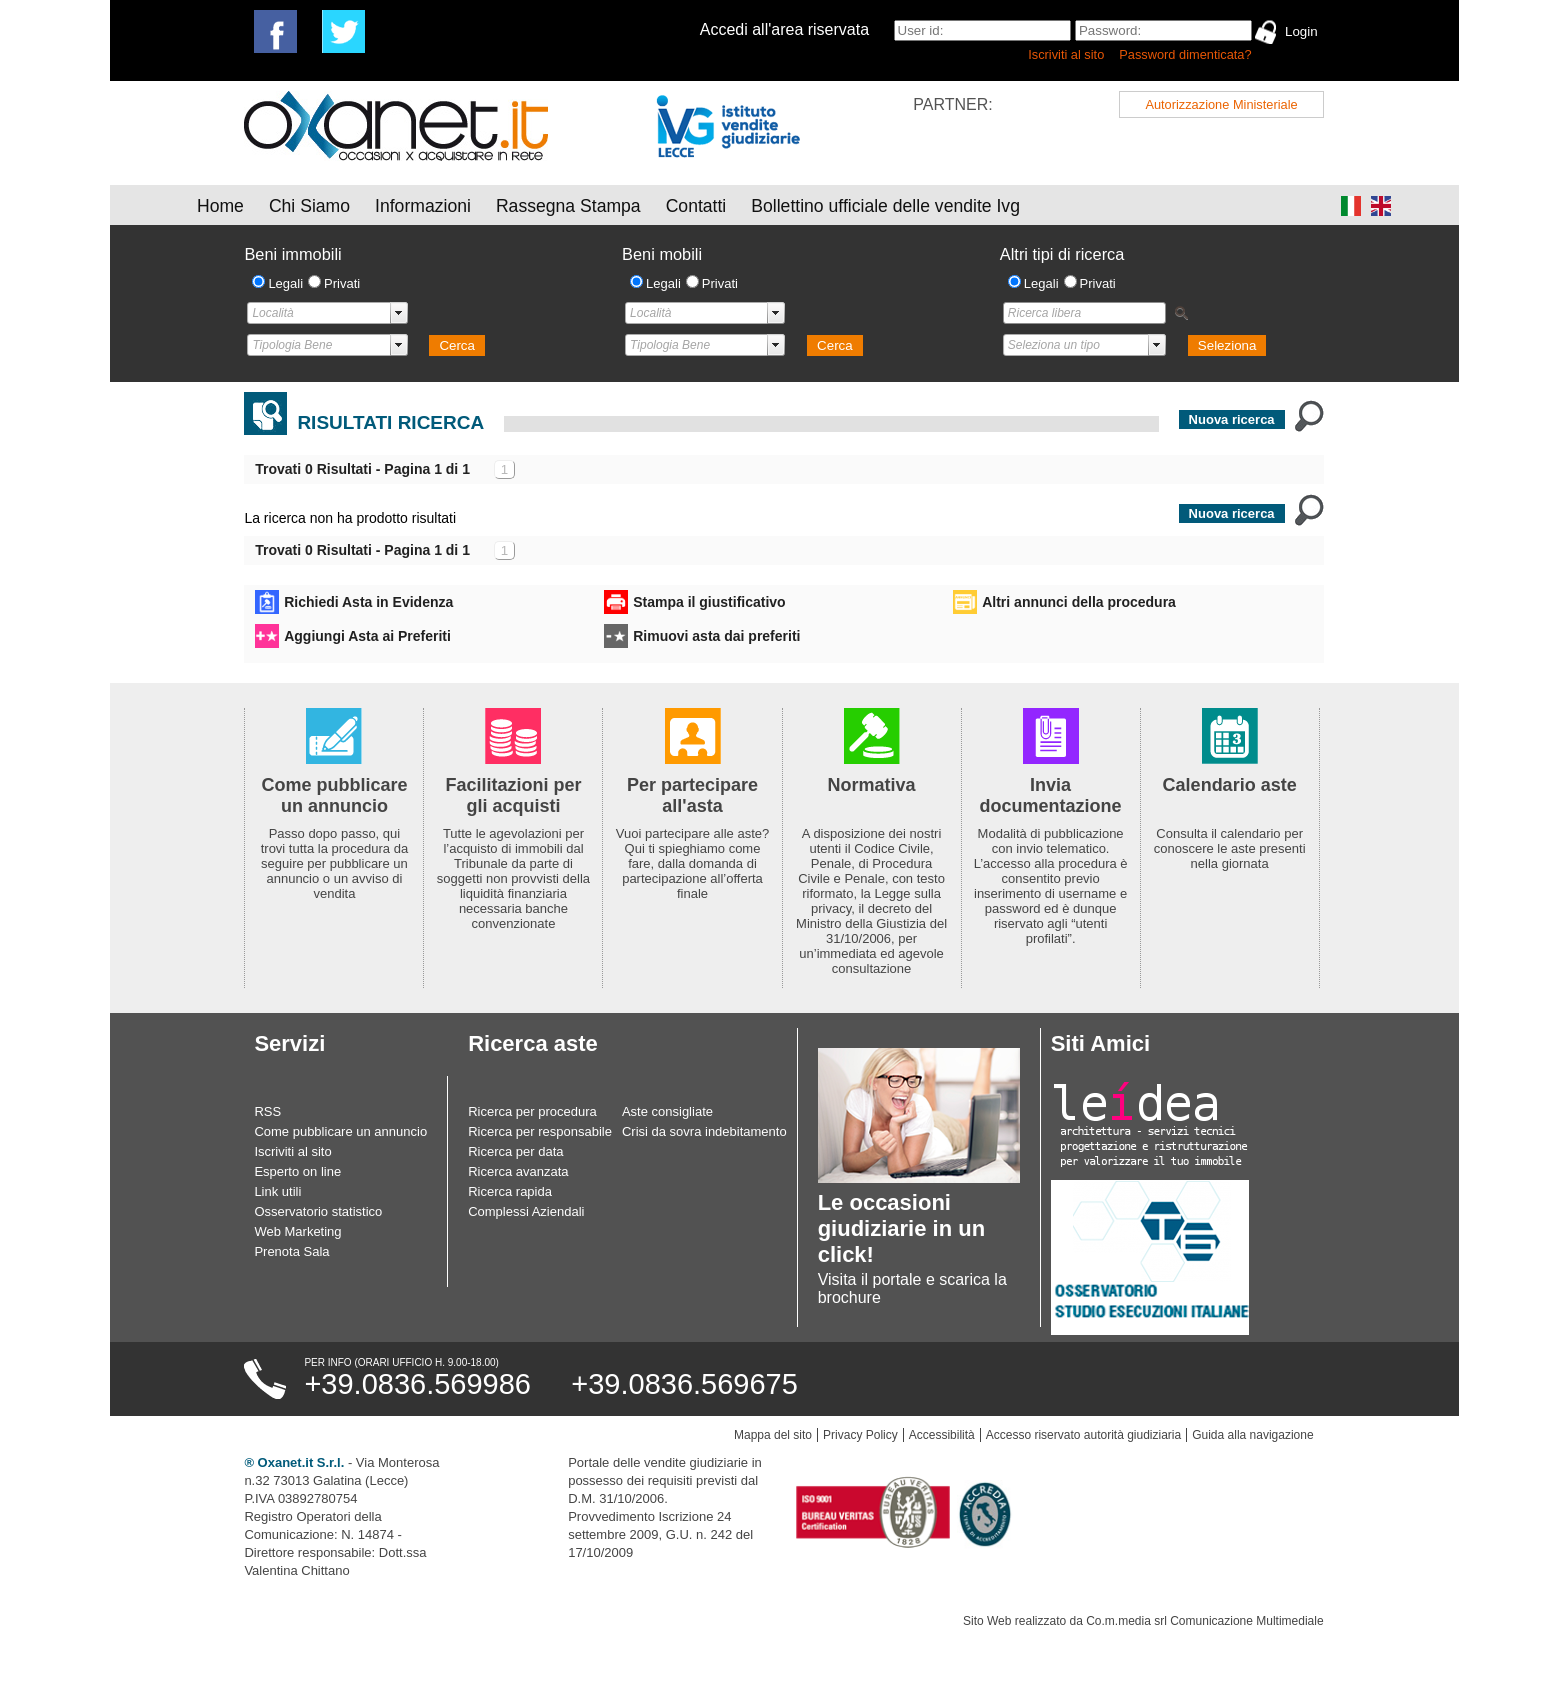 This screenshot has height=1690, width=1568. Describe the element at coordinates (318, 1211) in the screenshot. I see `Osservatorio statistico` at that location.